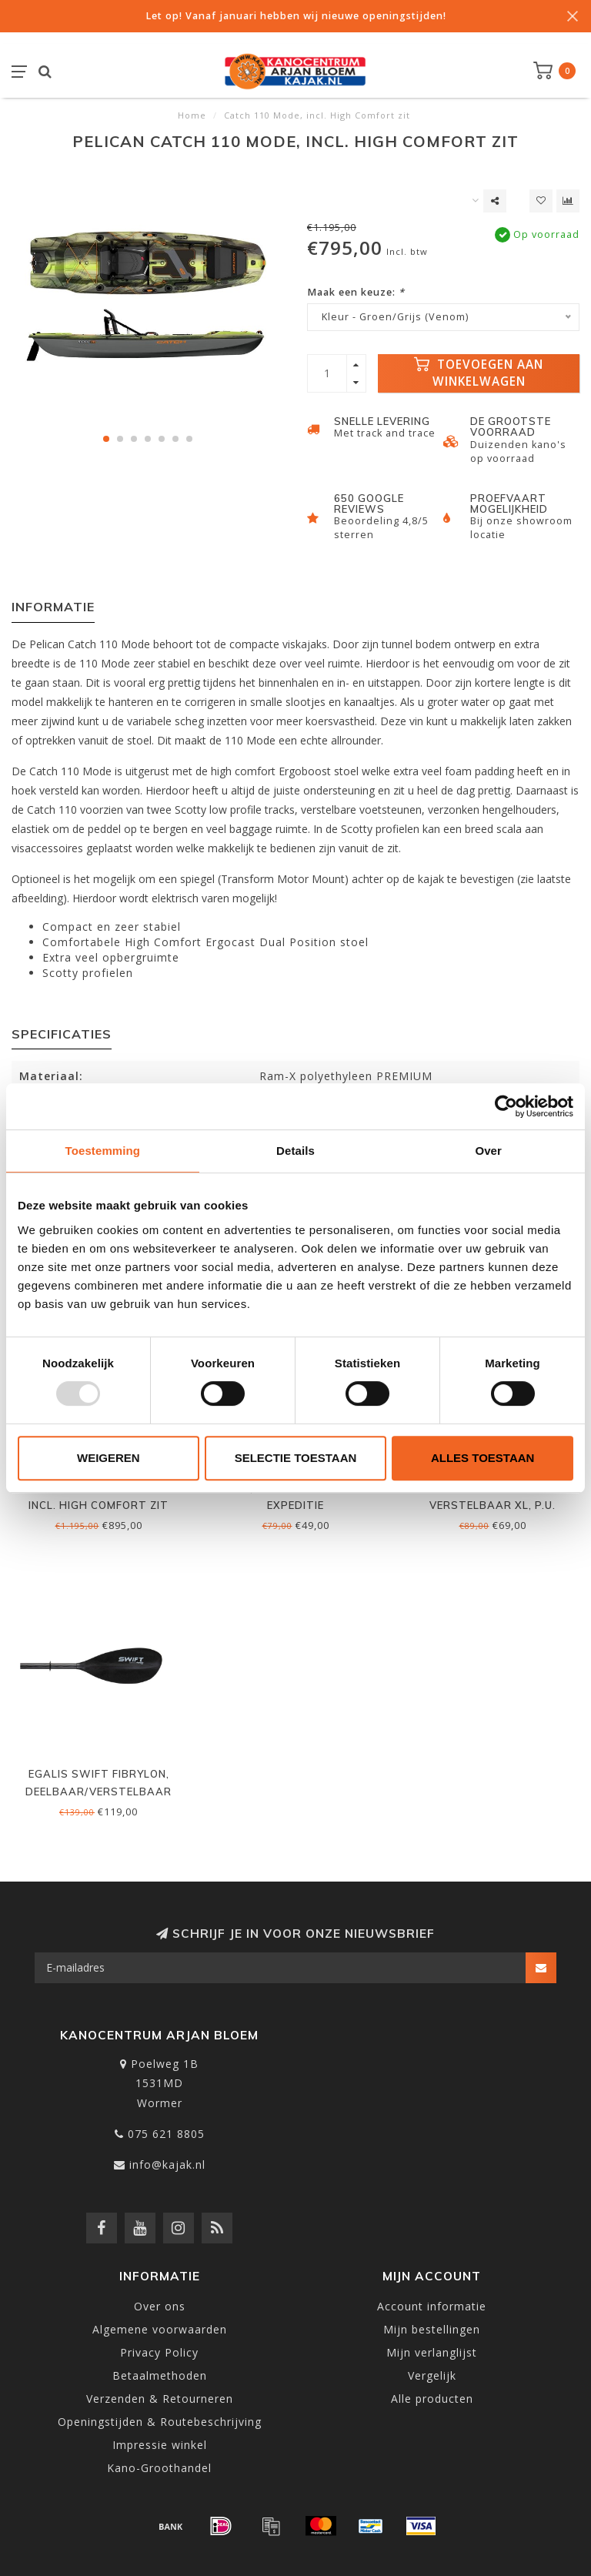 This screenshot has height=2576, width=591. I want to click on [Usercentrics Cookiebot - opens in a new window], so click(506, 1106).